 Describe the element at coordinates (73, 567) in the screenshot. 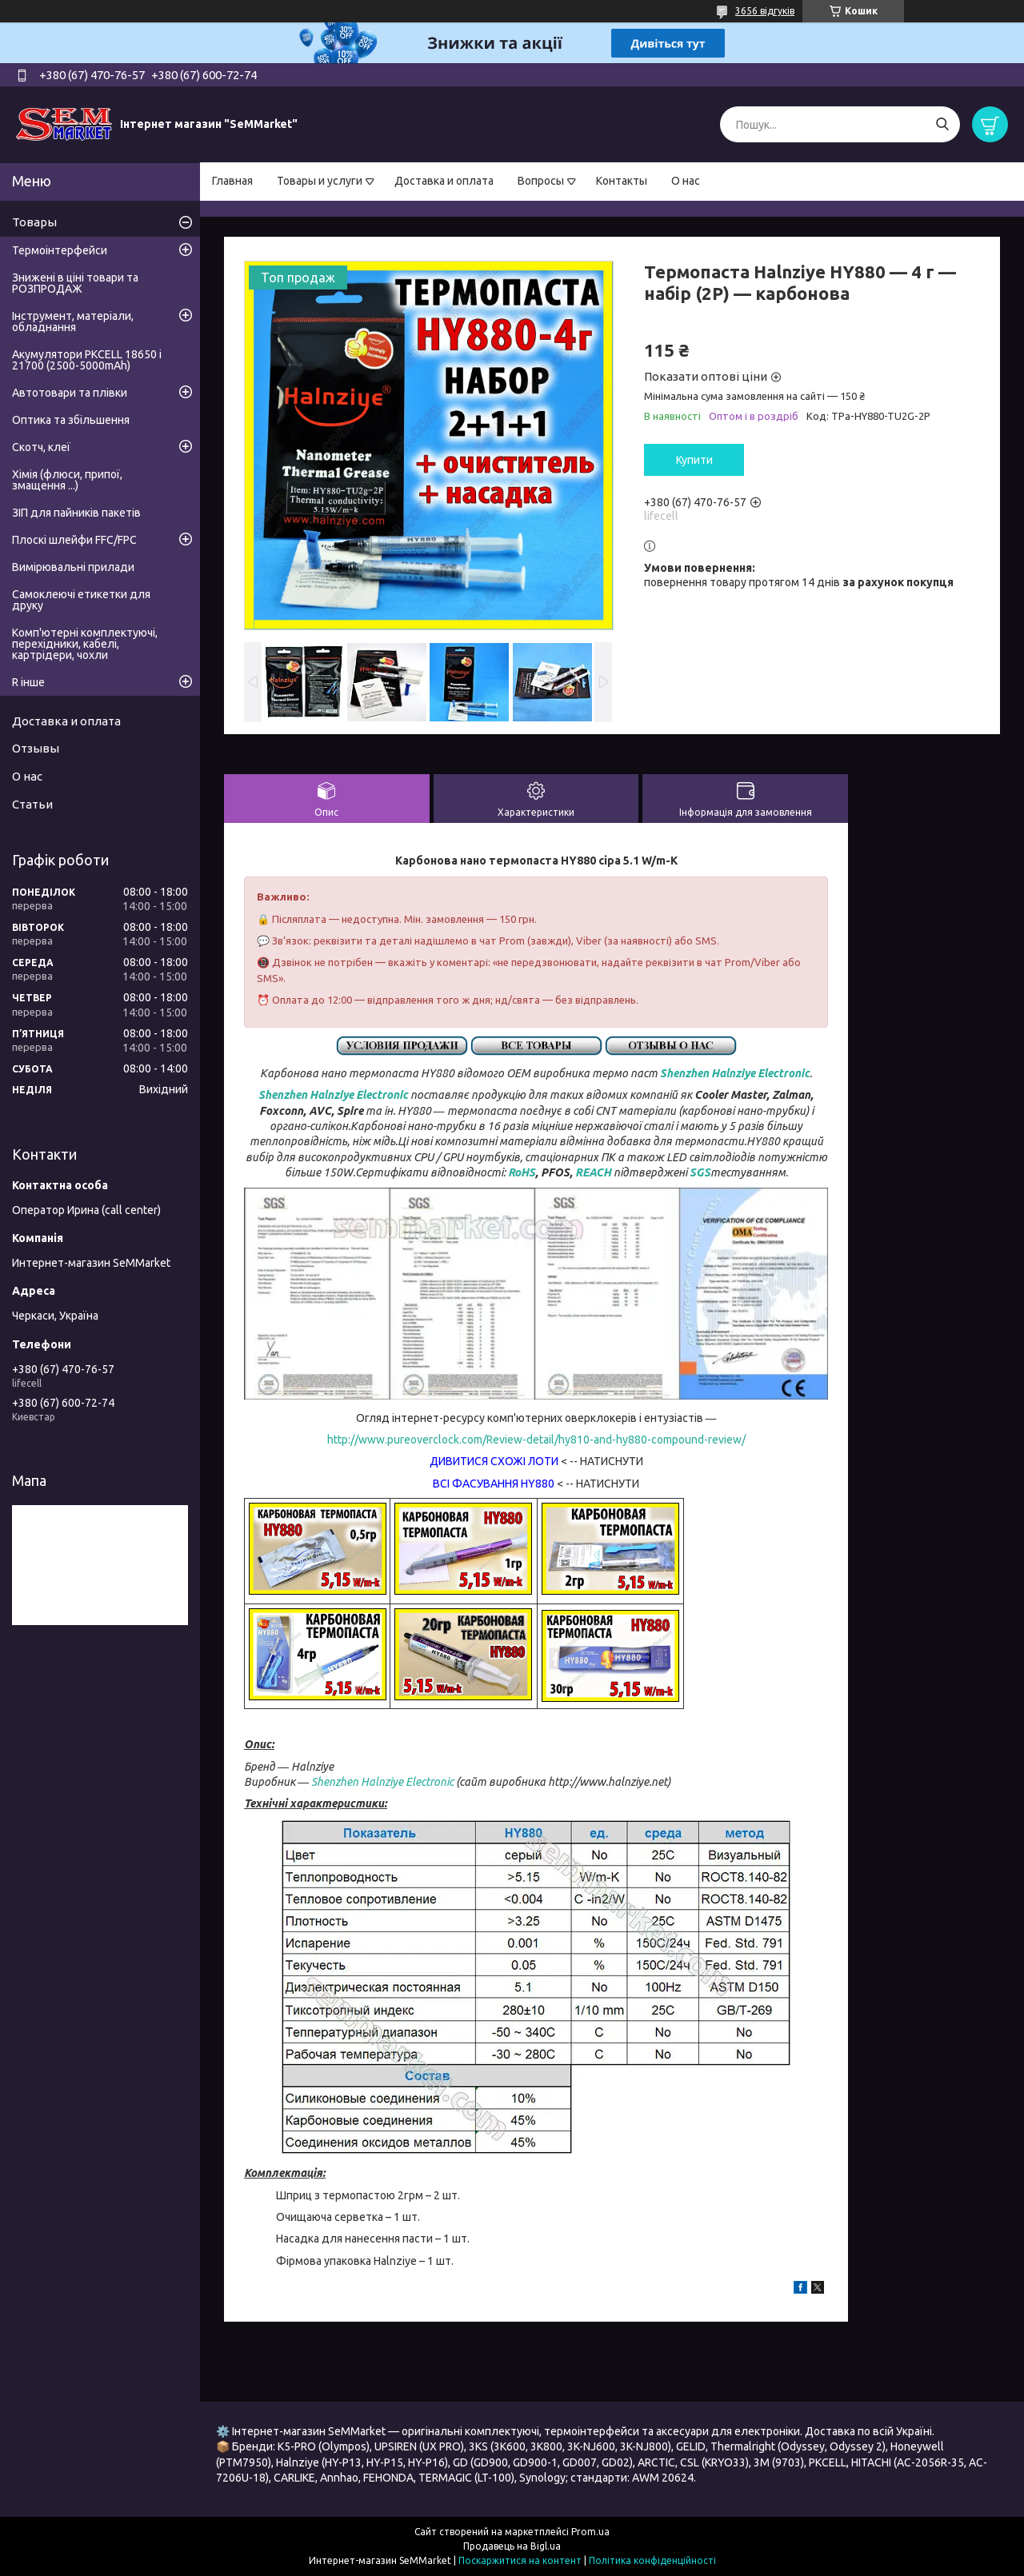

I see `Вимірювальні прилади` at that location.